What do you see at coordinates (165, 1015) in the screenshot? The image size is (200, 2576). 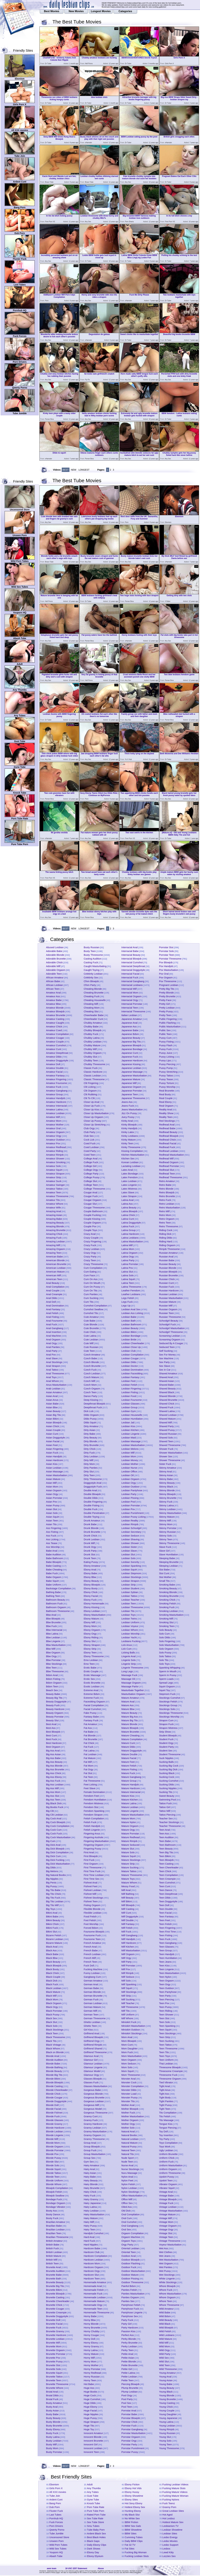 I see `Pretty Teen` at bounding box center [165, 1015].